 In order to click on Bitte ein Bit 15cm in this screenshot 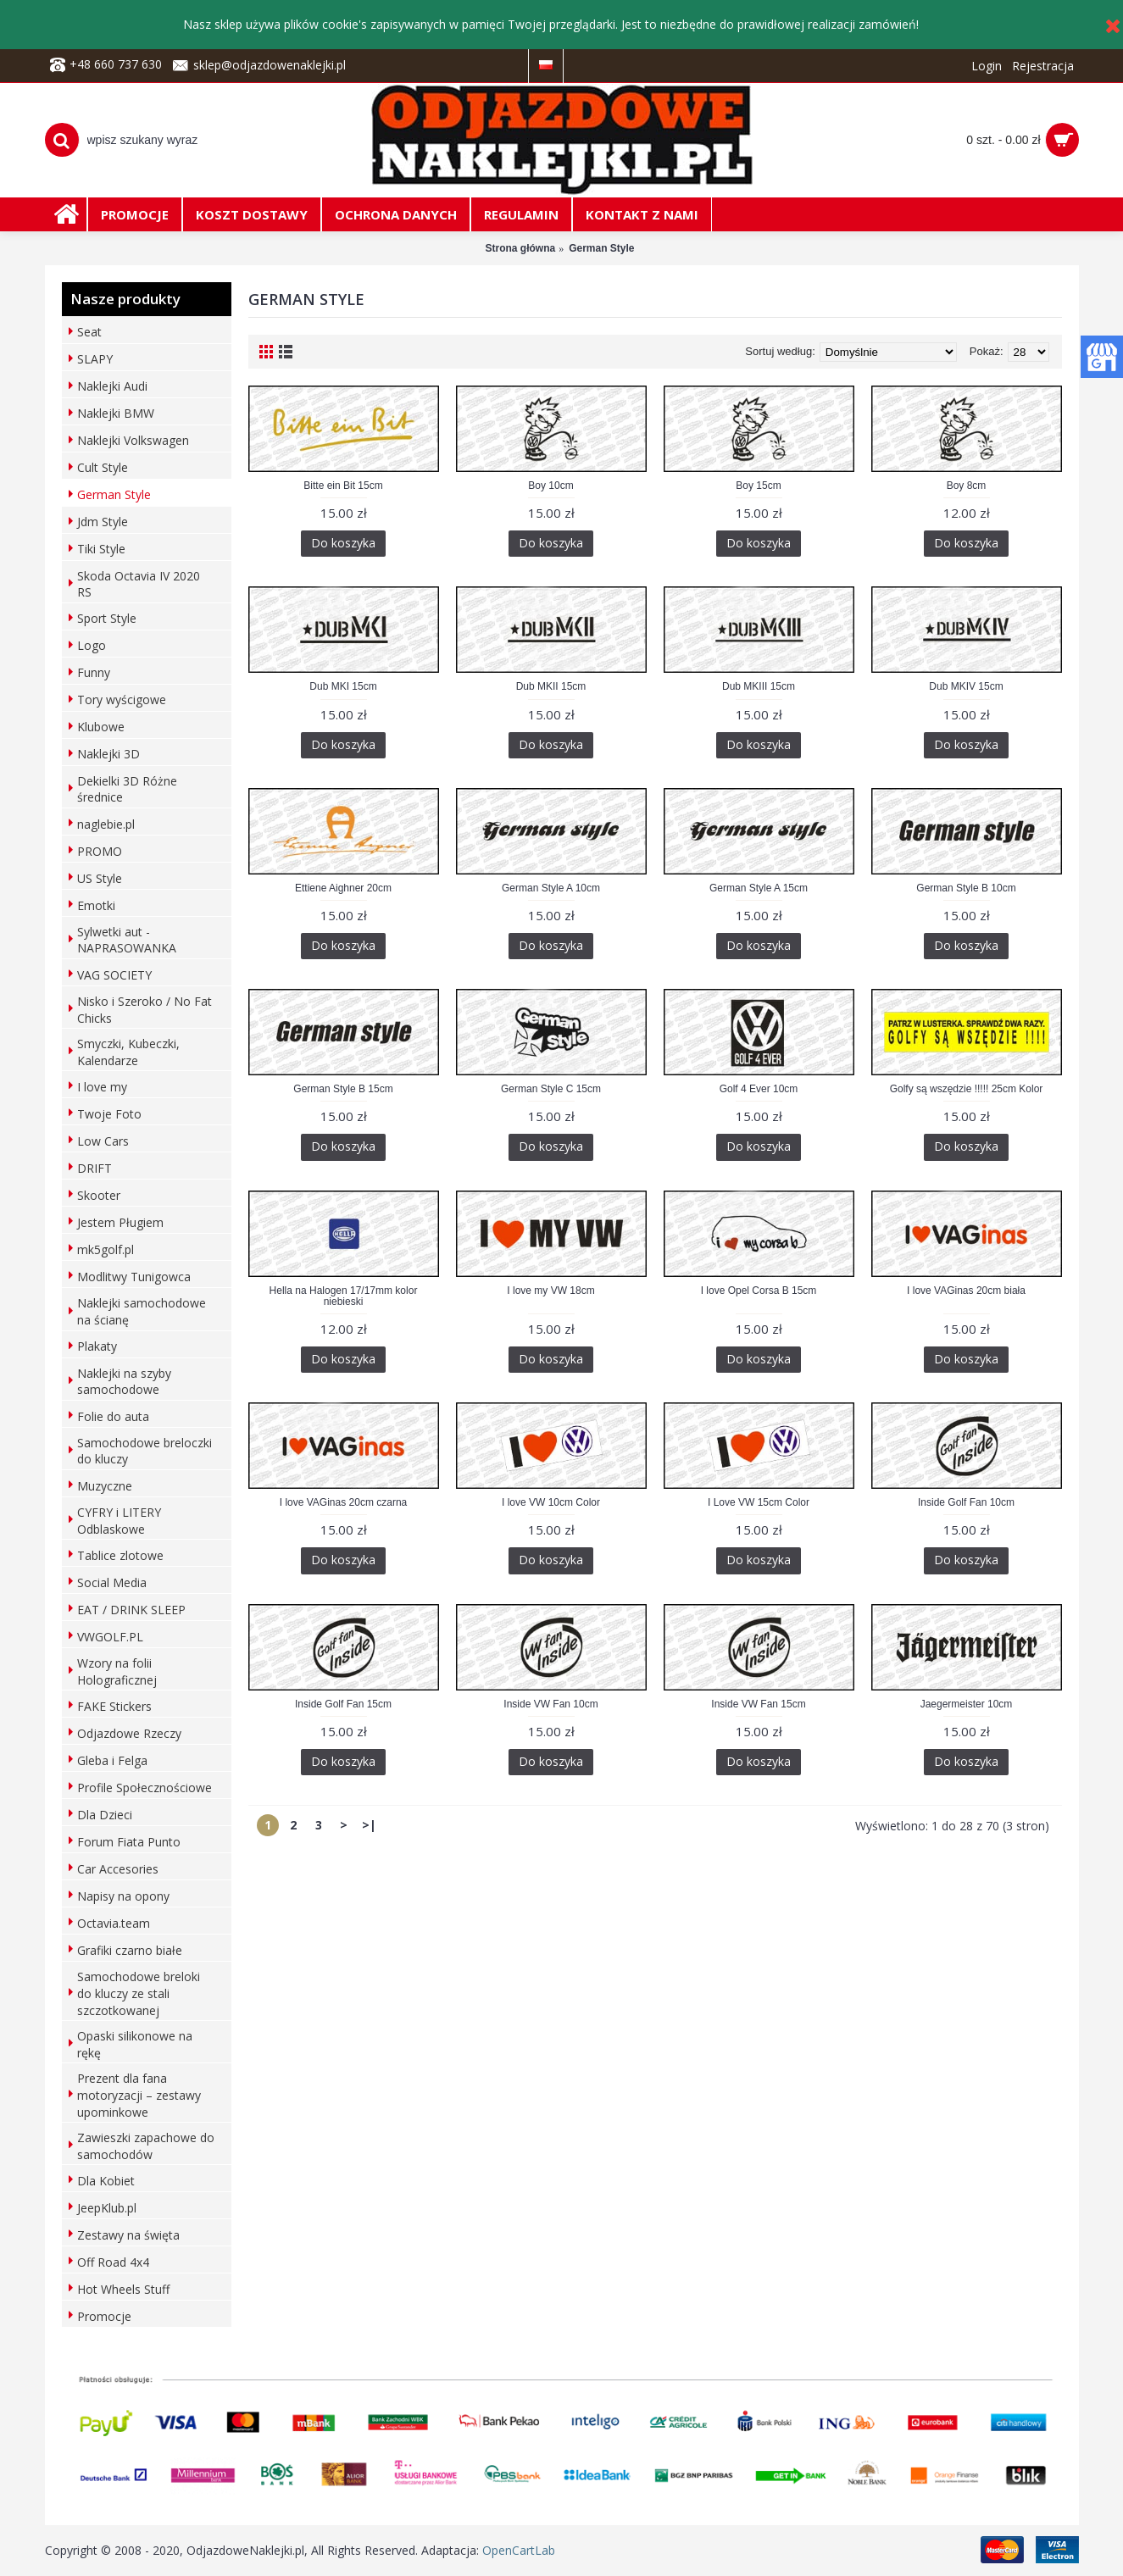, I will do `click(342, 485)`.